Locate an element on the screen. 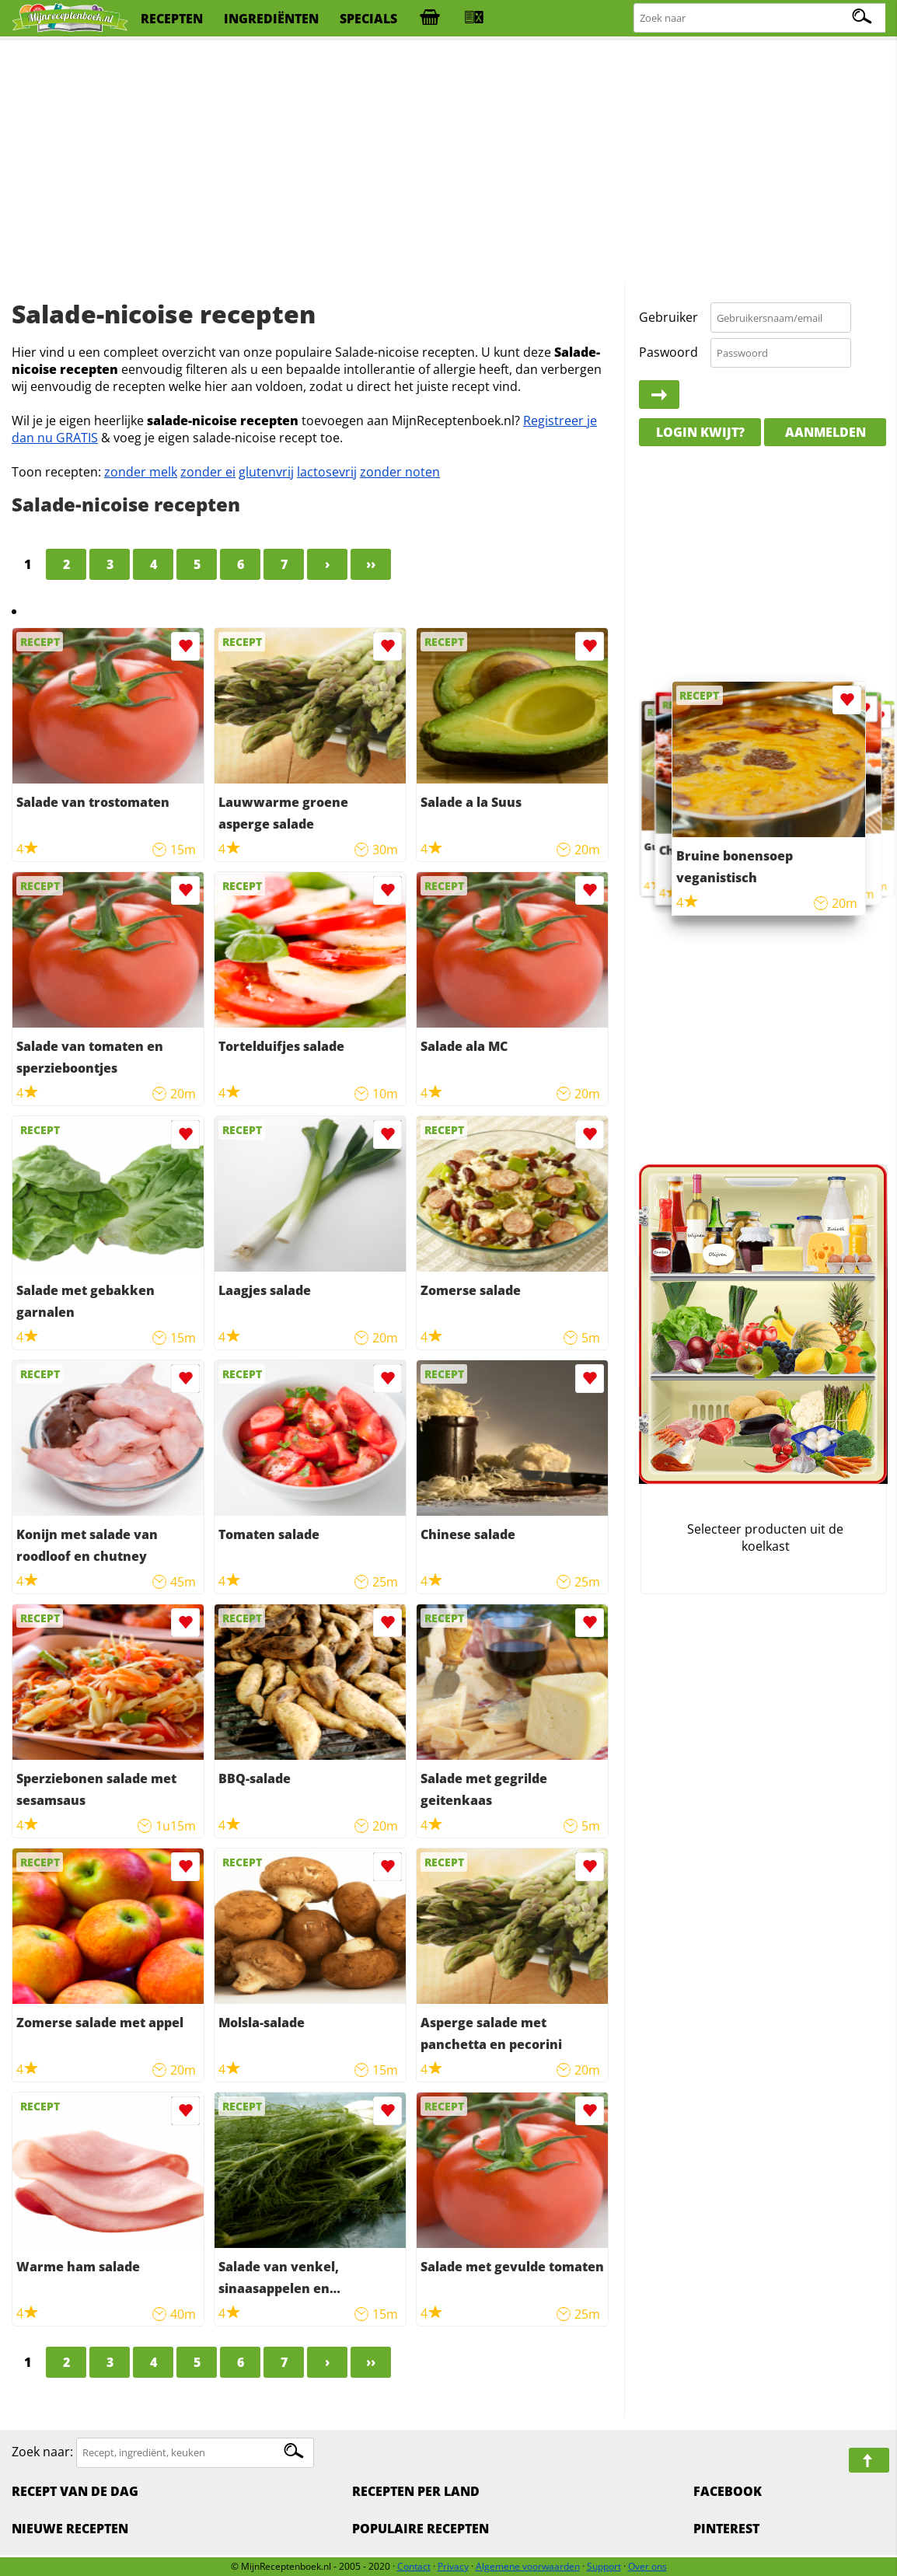 The height and width of the screenshot is (2576, 897). Contact is located at coordinates (414, 2566).